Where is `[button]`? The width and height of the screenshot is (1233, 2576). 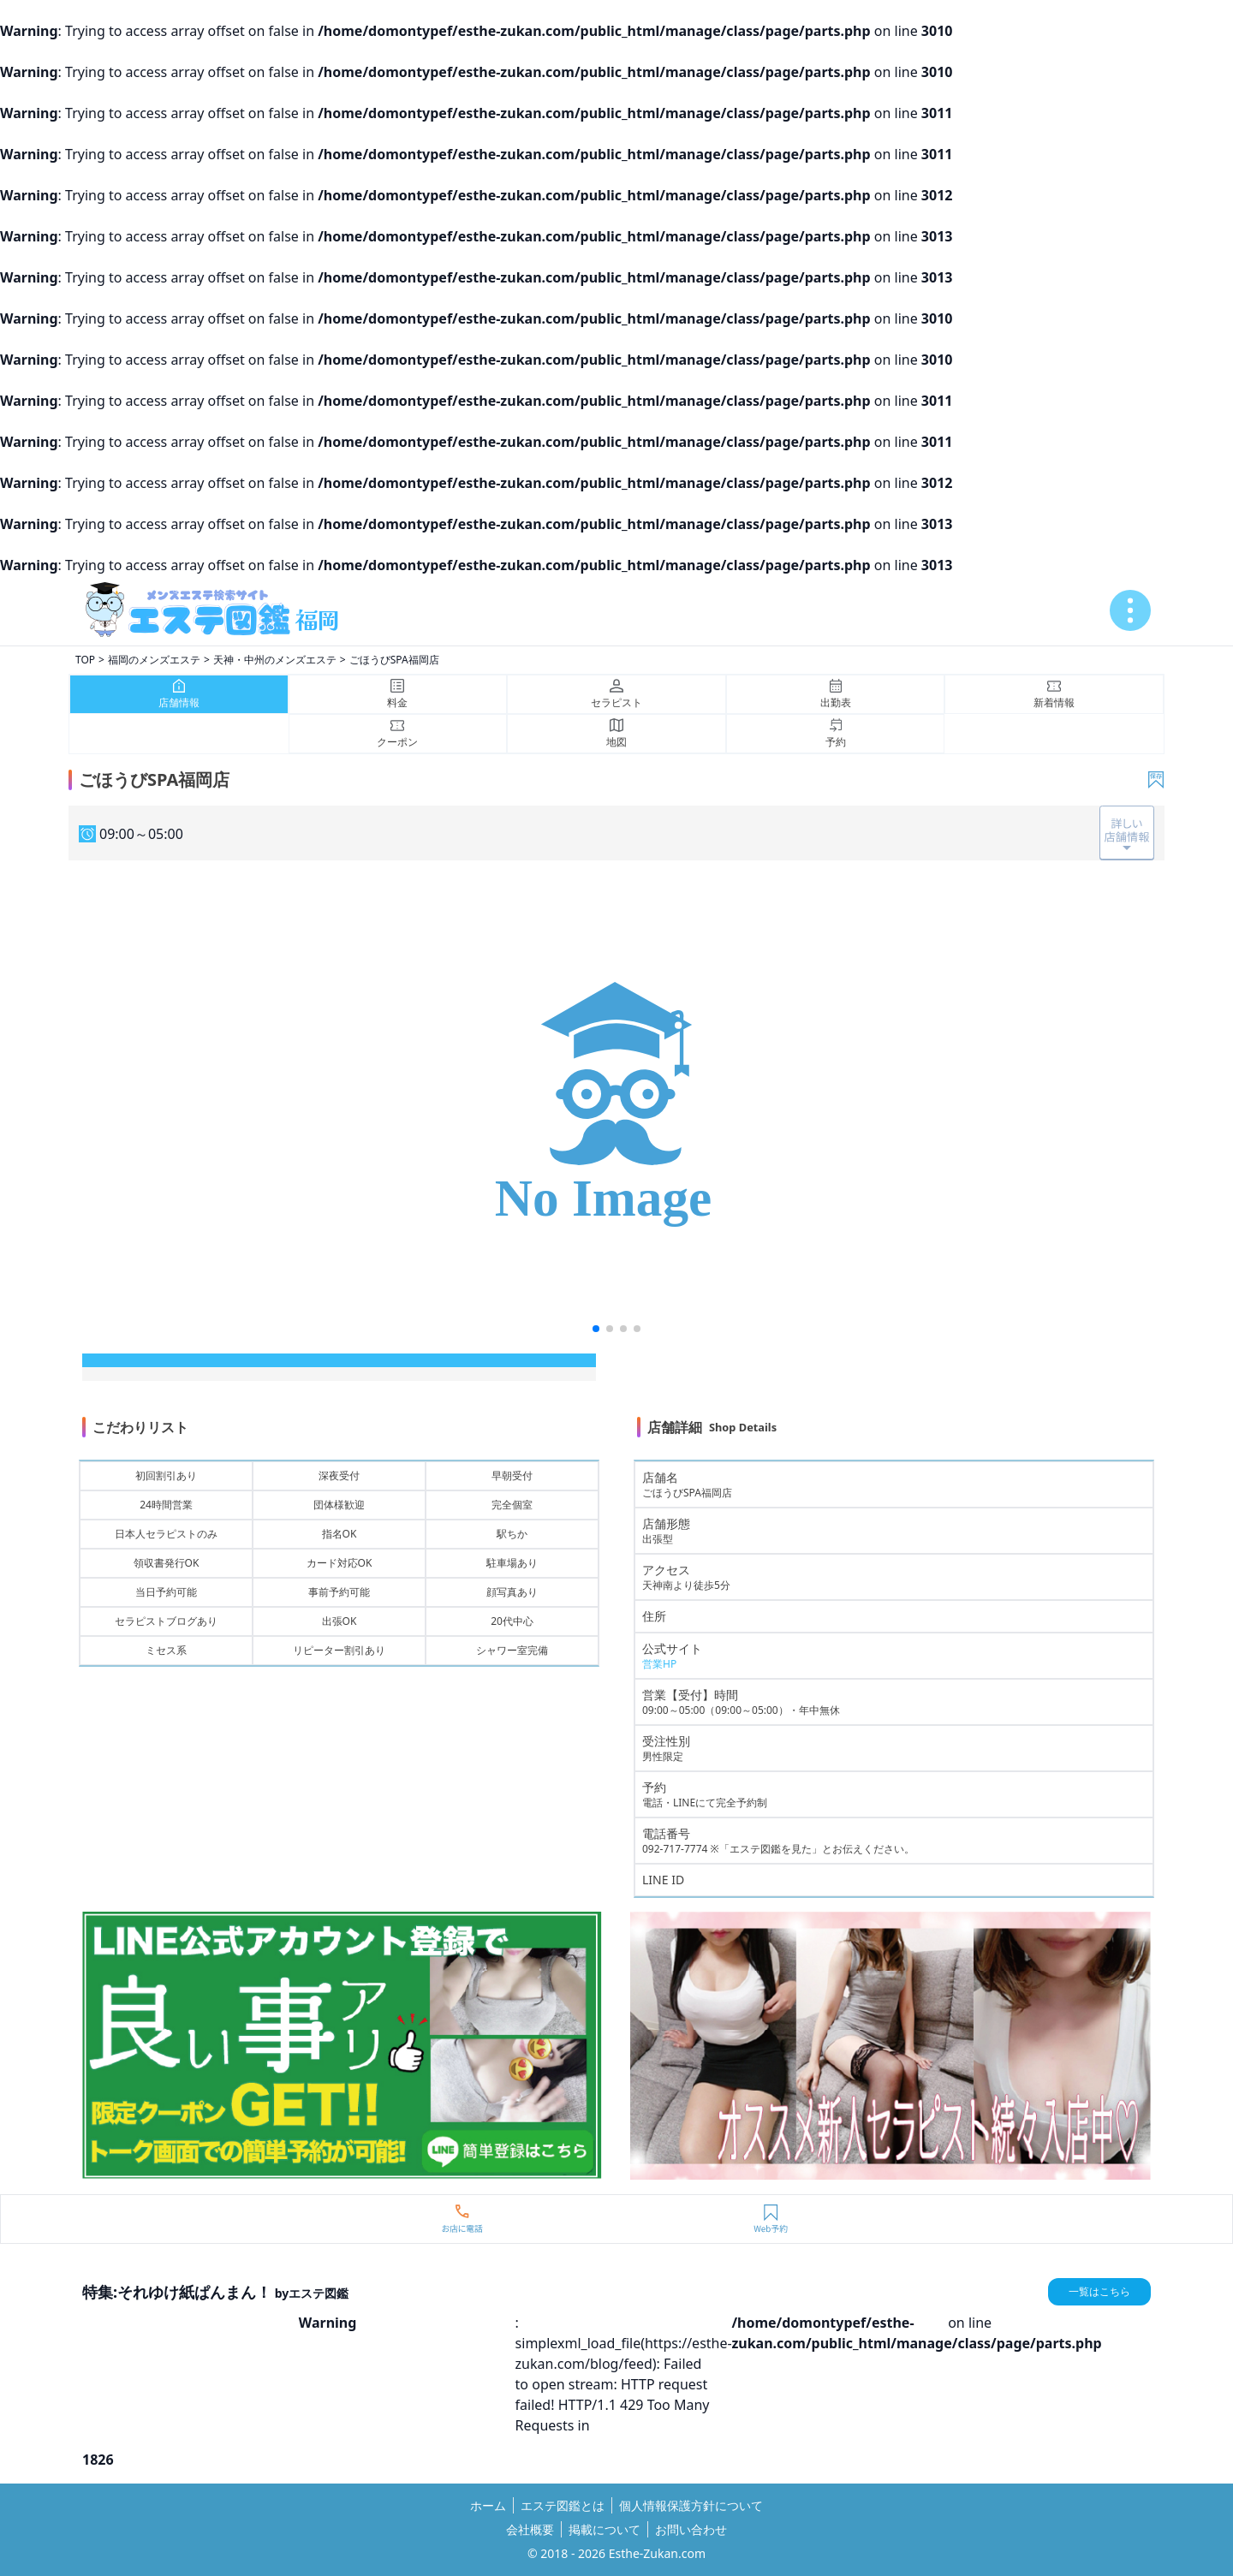 [button] is located at coordinates (596, 1328).